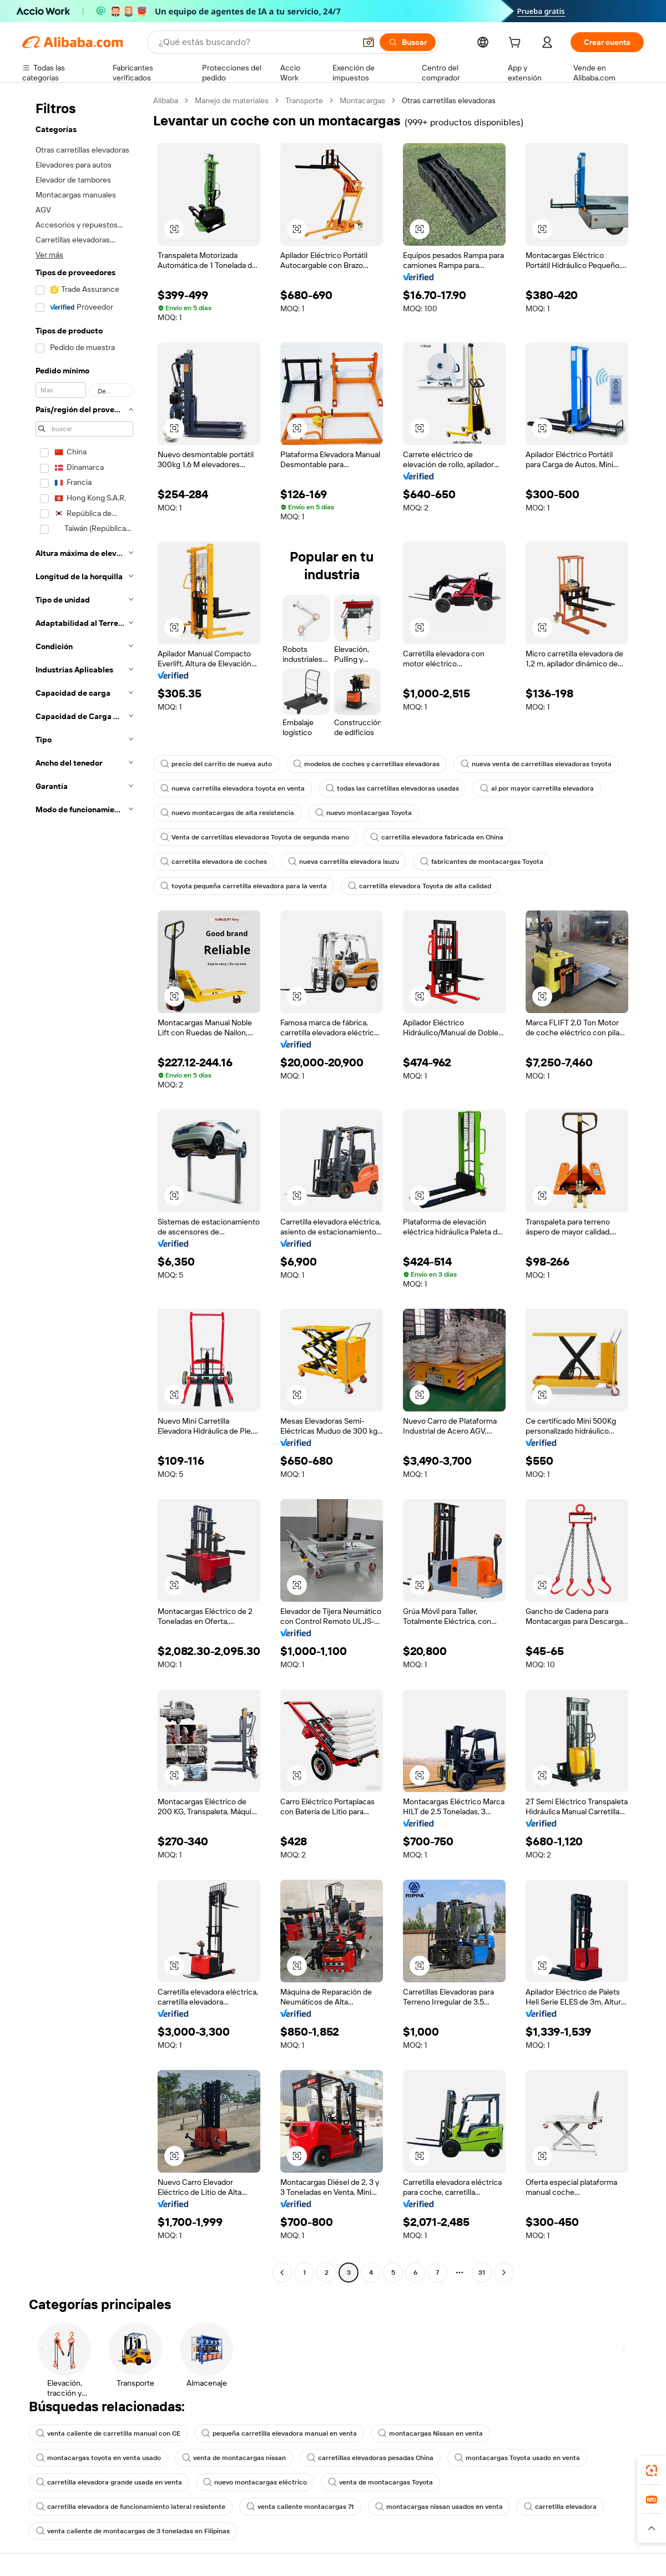 This screenshot has width=666, height=2576. Describe the element at coordinates (232, 788) in the screenshot. I see `nueva carretilla elevadora toyota en venta` at that location.